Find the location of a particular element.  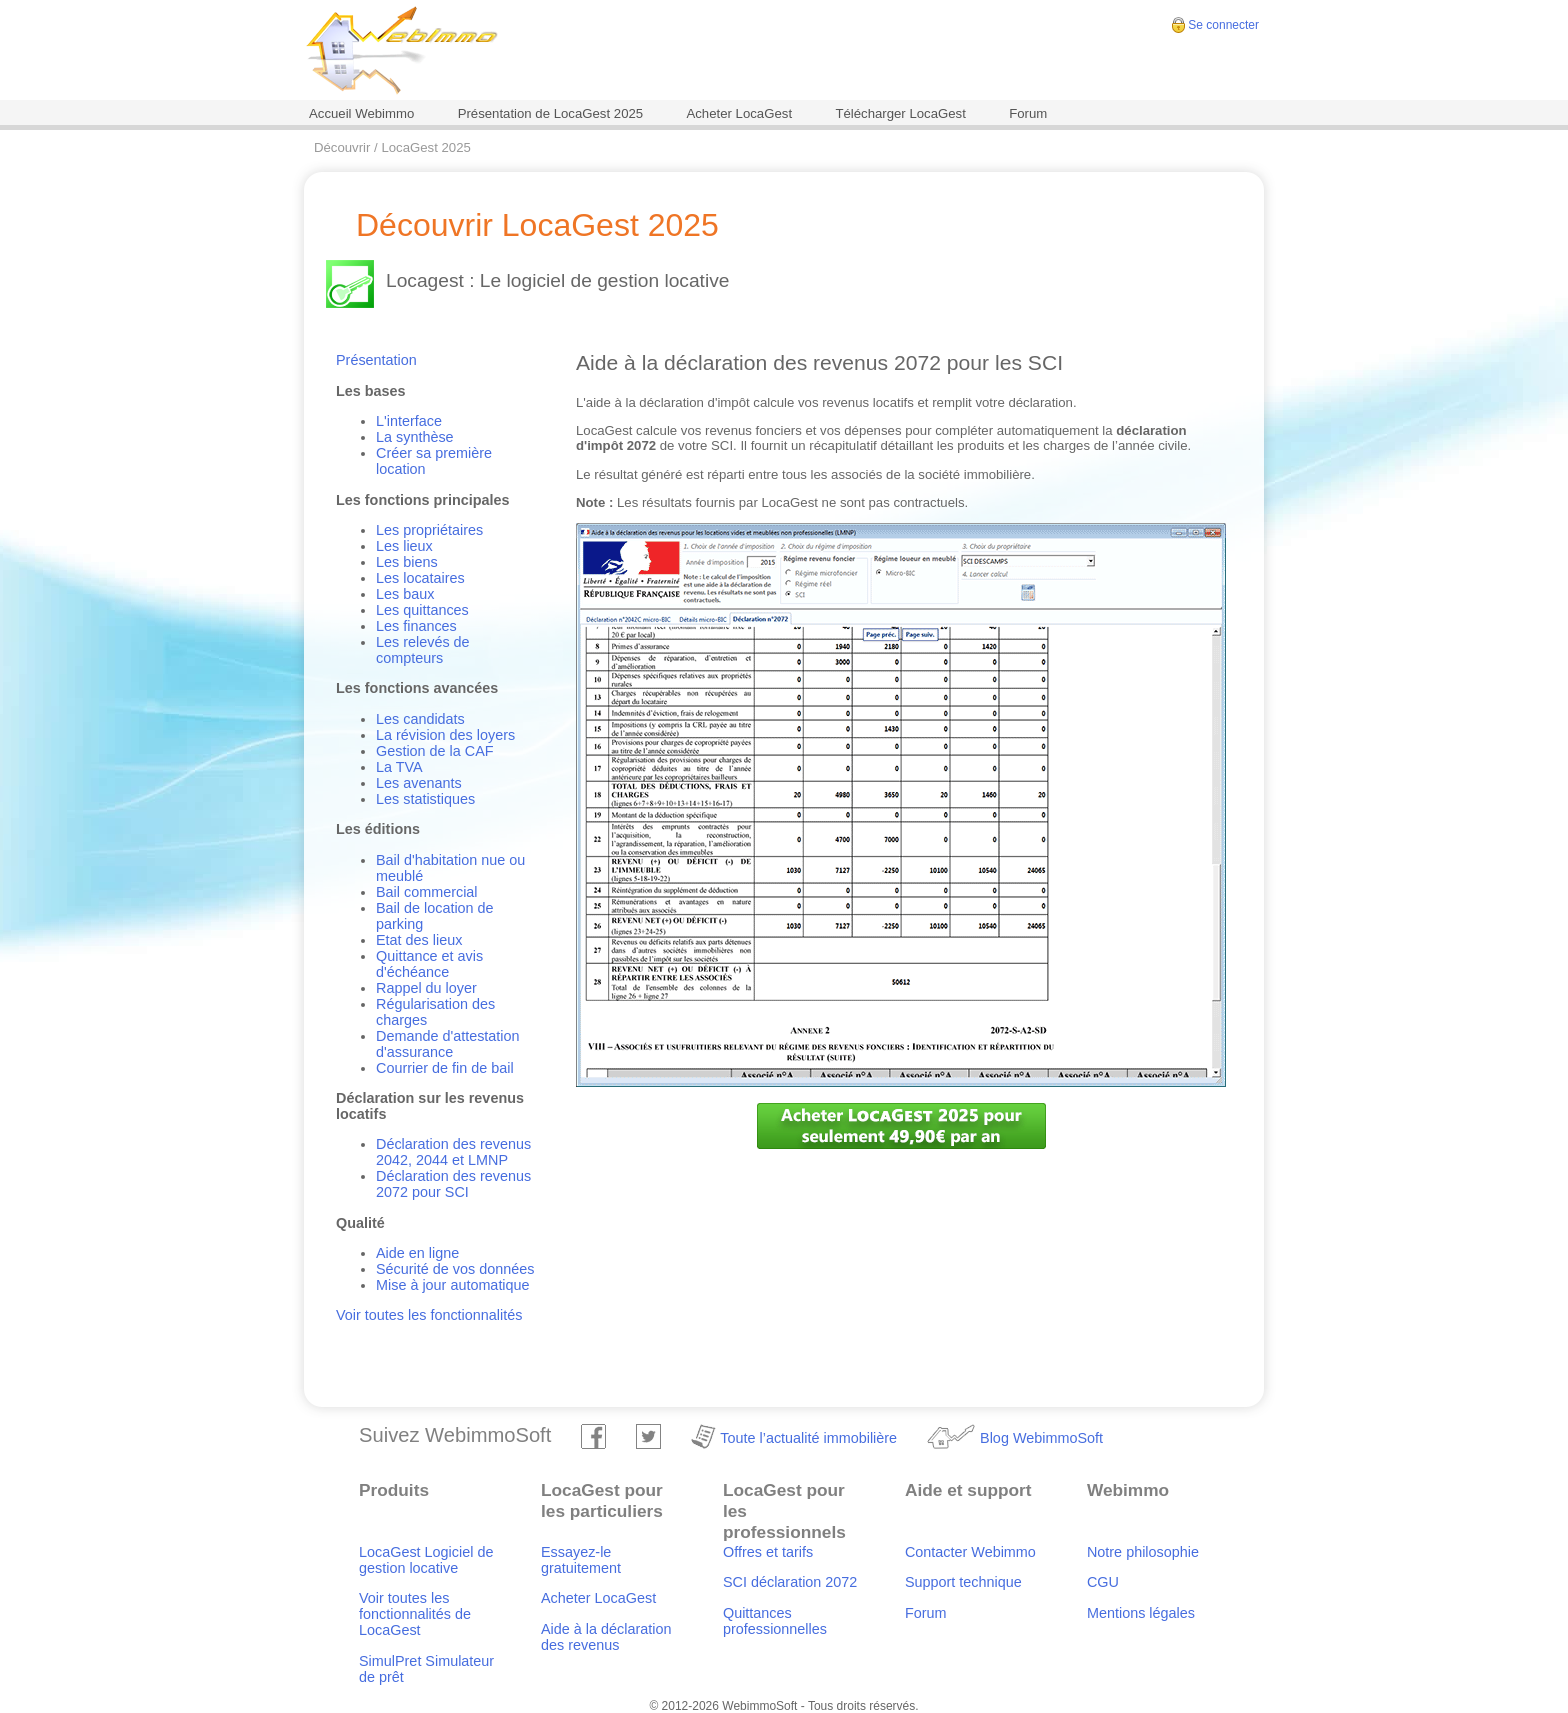

Les quittances is located at coordinates (422, 610).